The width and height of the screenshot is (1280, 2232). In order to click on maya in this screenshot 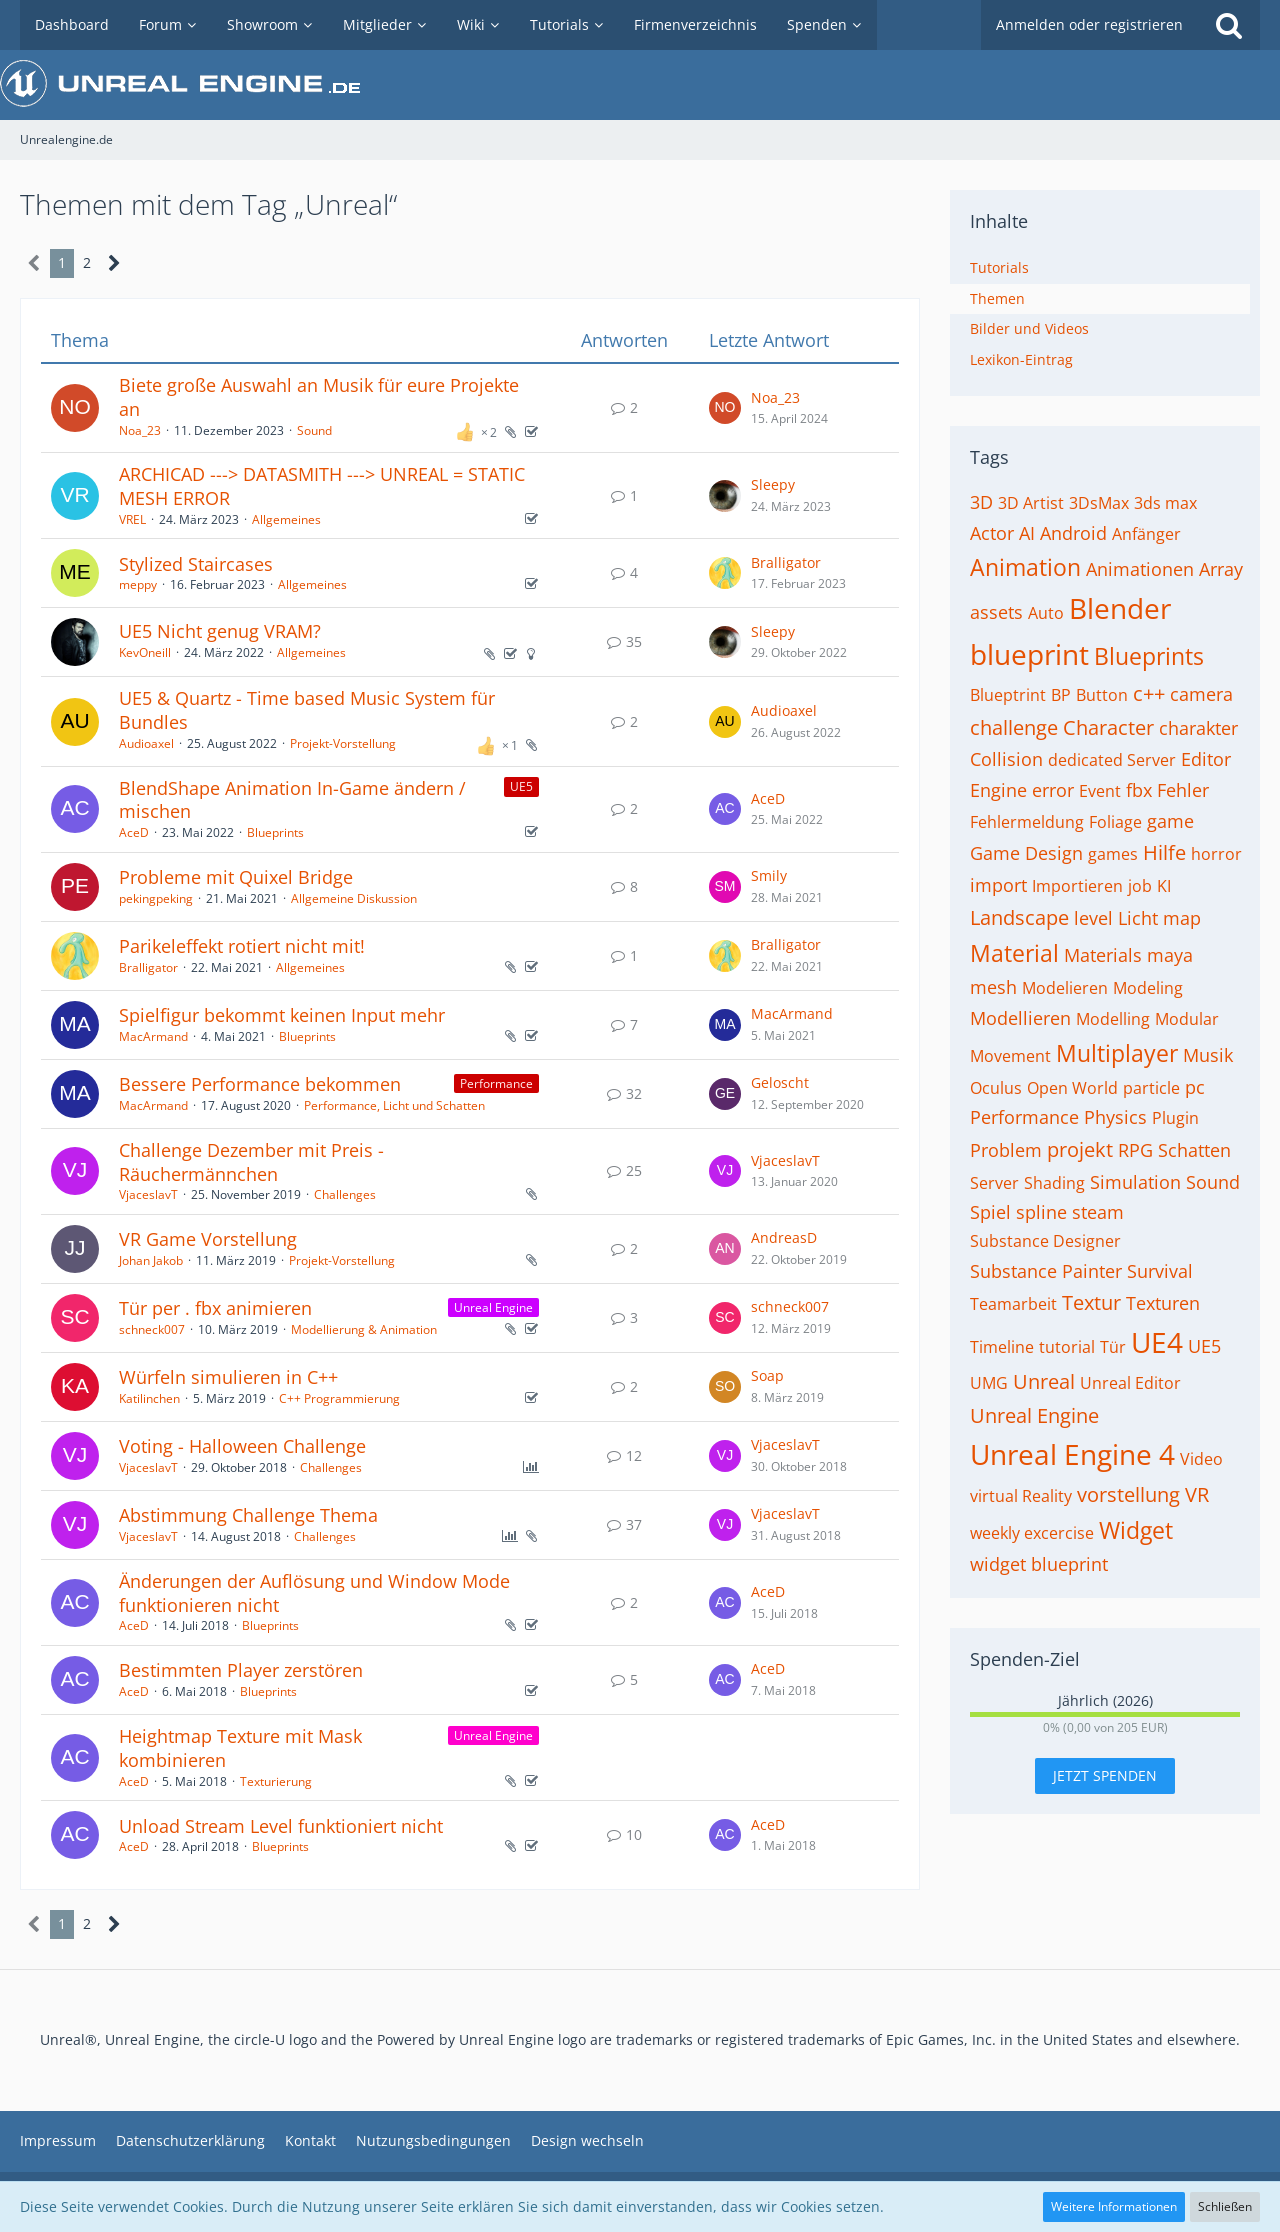, I will do `click(1170, 955)`.